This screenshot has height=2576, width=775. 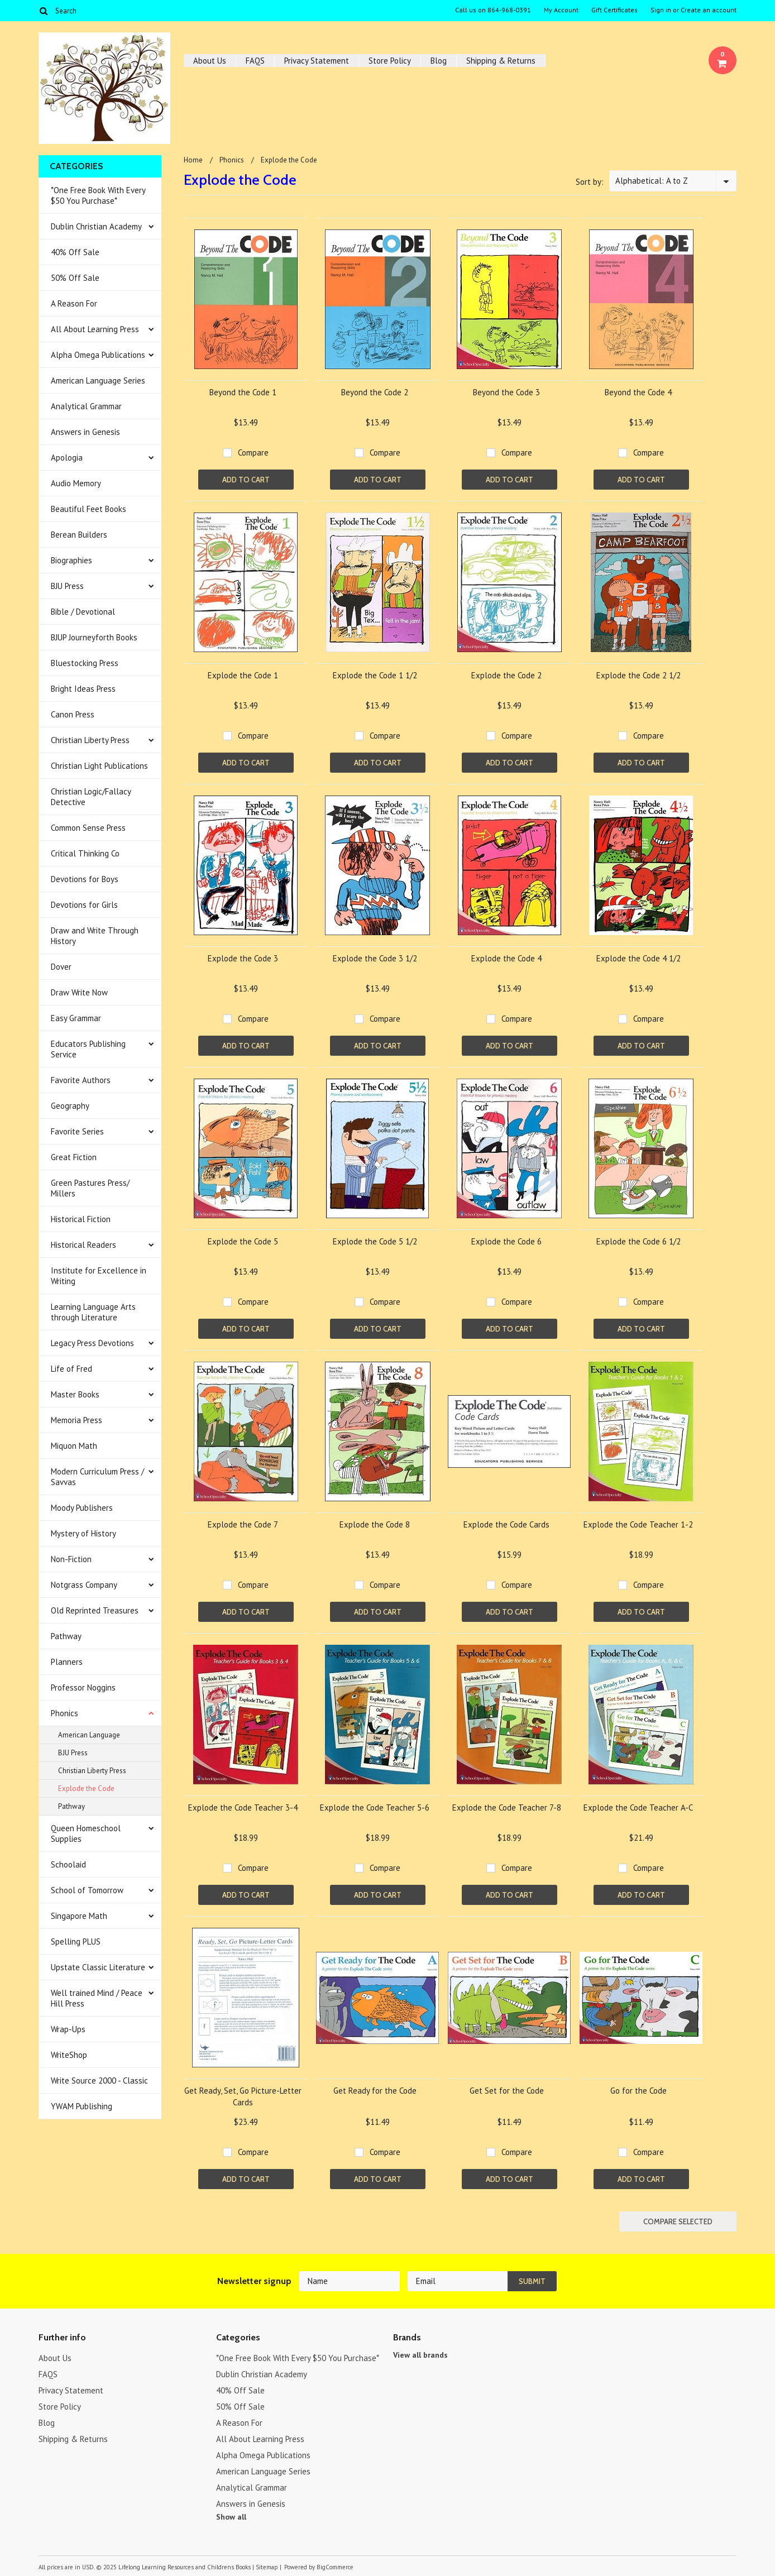 I want to click on Schoolaid, so click(x=68, y=1864).